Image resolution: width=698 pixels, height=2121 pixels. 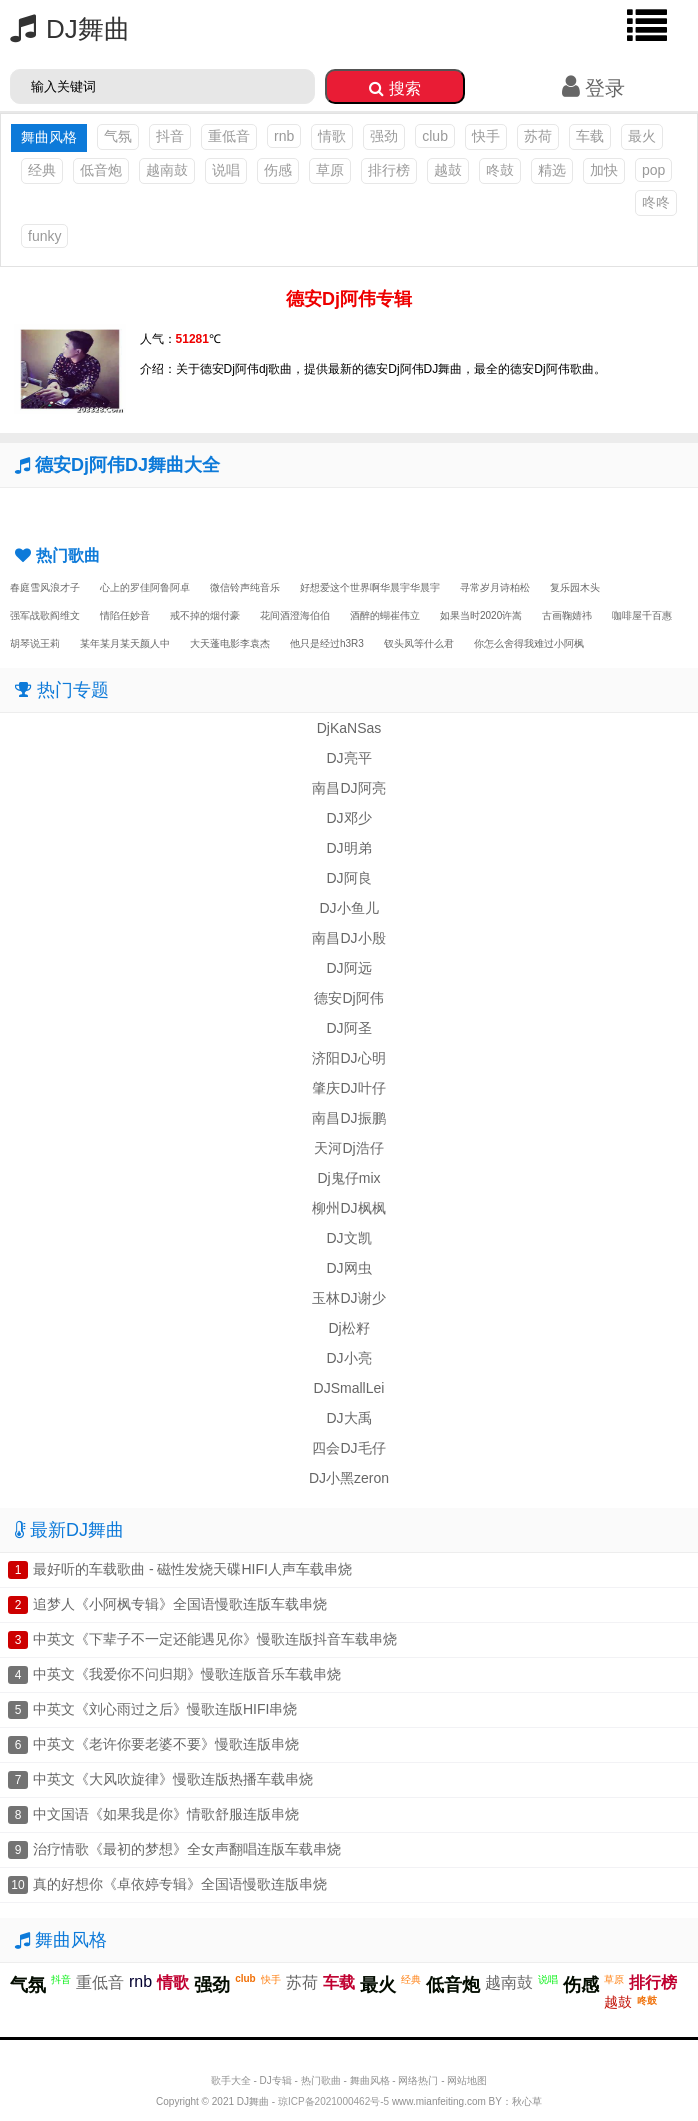 I want to click on 天河Dj浩仔, so click(x=348, y=1148).